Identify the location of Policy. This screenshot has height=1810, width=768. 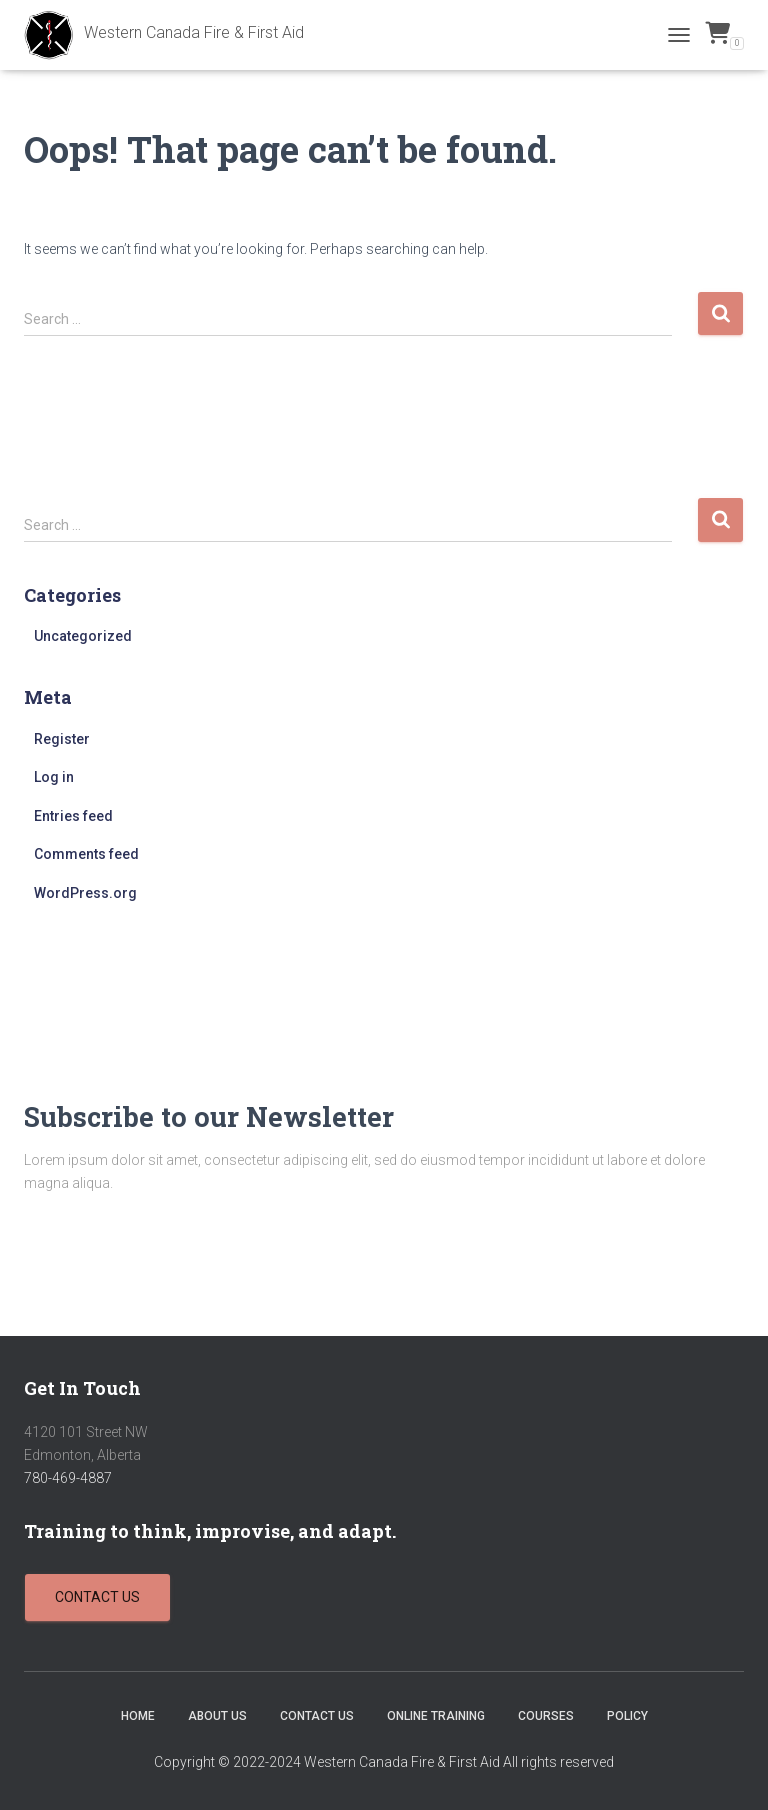
(627, 1716).